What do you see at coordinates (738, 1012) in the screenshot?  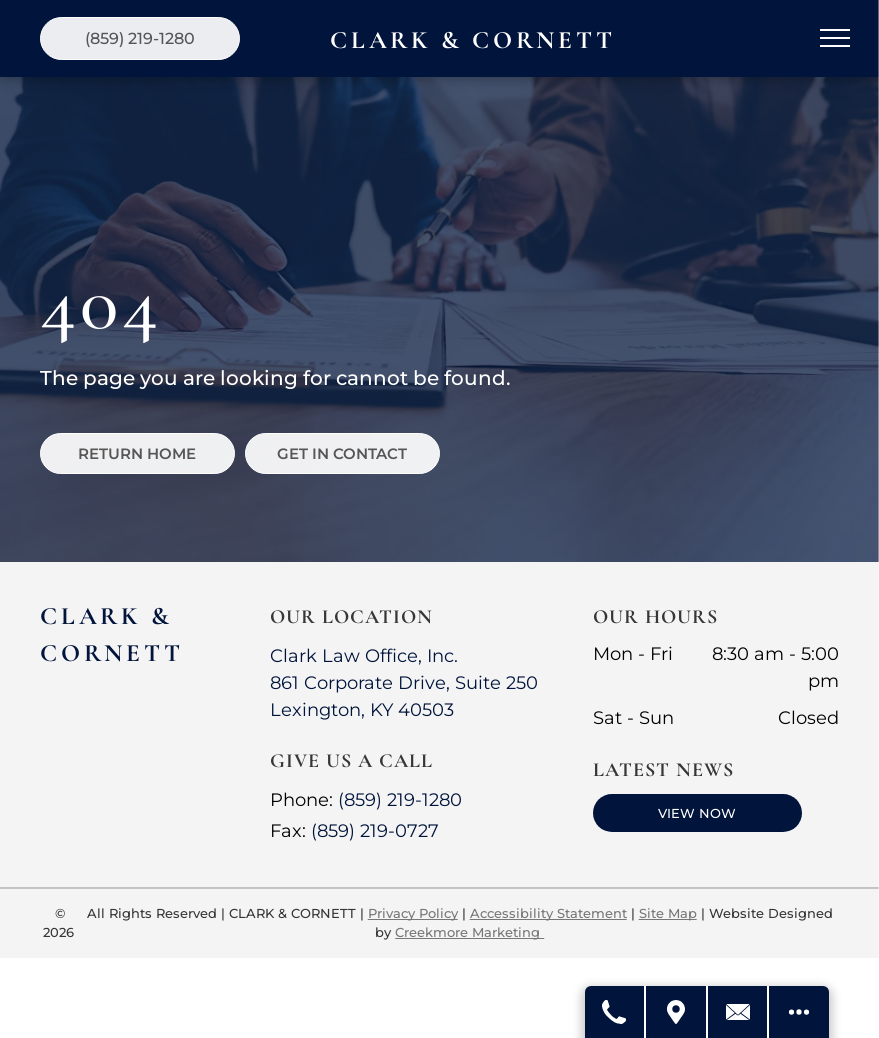 I see `[Contact Us]` at bounding box center [738, 1012].